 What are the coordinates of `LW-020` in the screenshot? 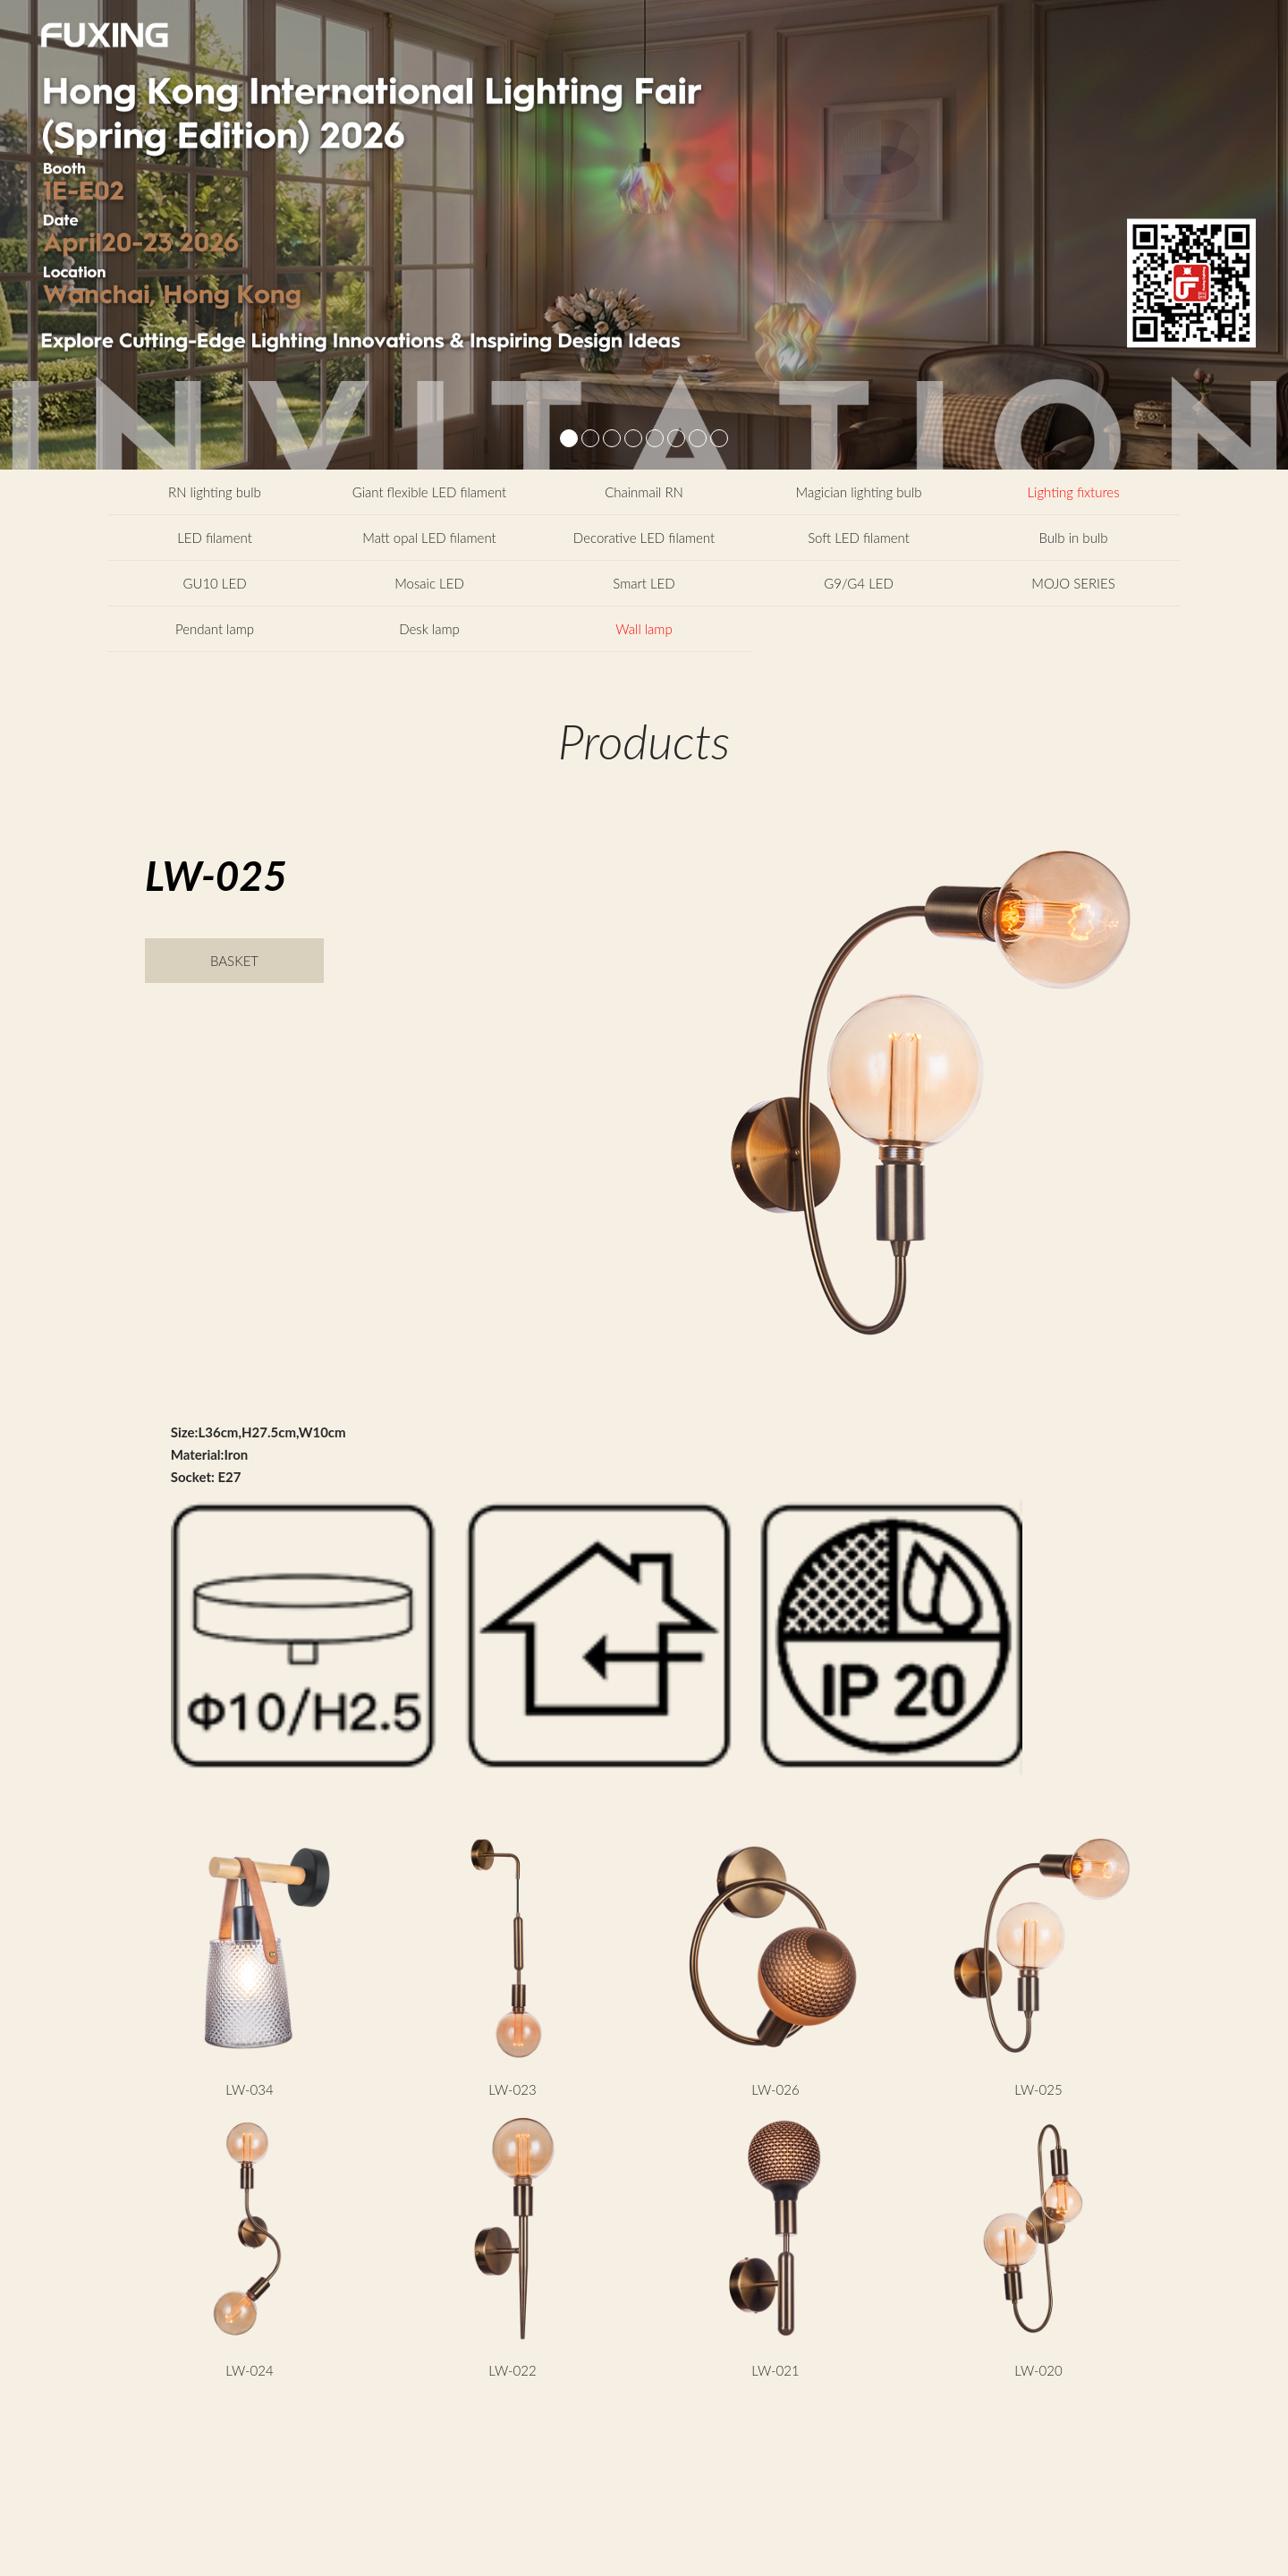 It's located at (1038, 2370).